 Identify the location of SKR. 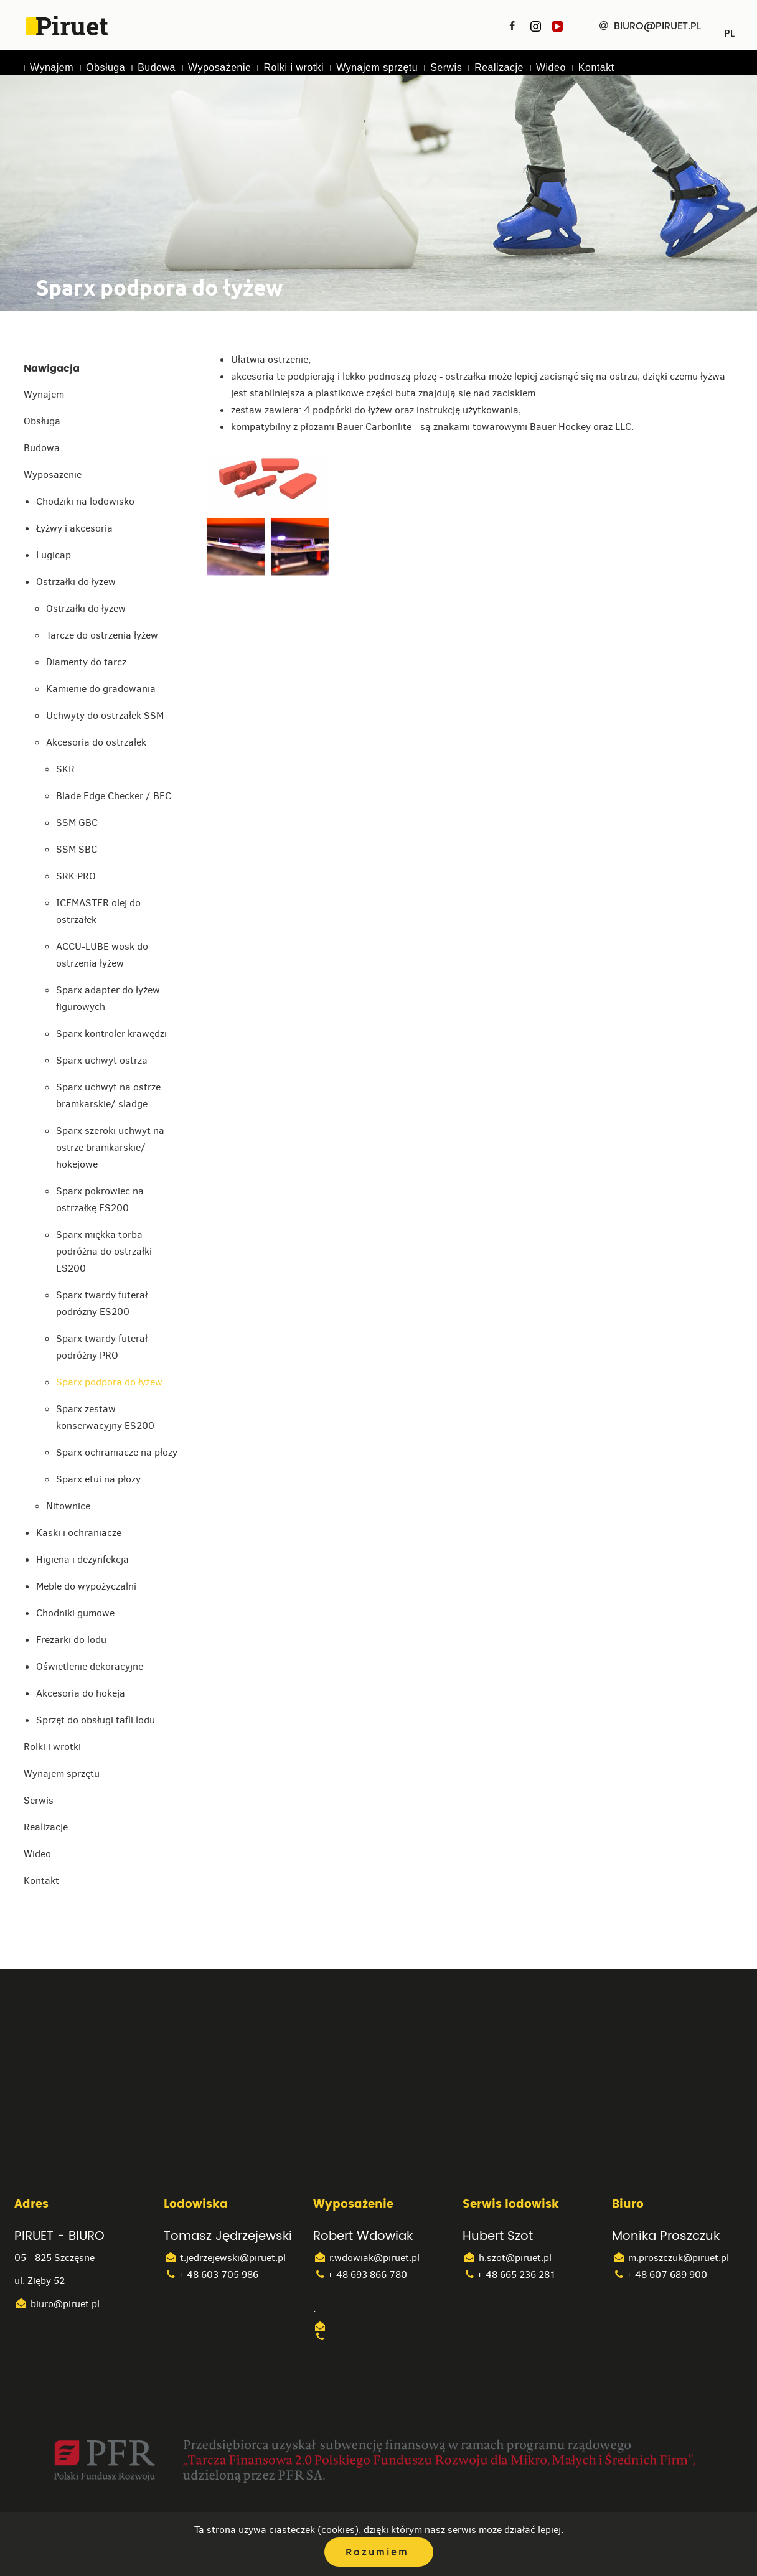
(65, 768).